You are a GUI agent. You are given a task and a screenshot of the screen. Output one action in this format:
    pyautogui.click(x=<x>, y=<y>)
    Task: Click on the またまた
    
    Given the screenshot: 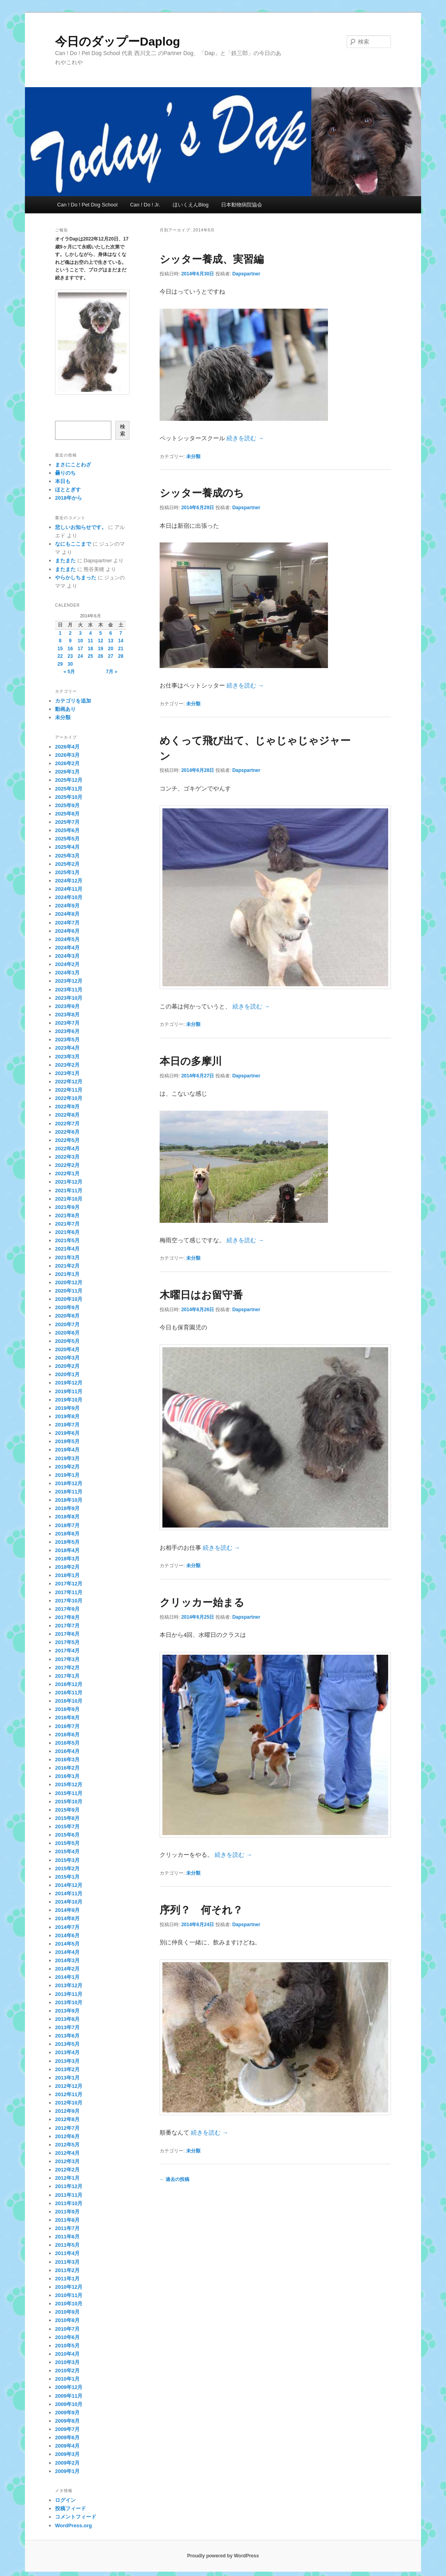 What is the action you would take?
    pyautogui.click(x=65, y=560)
    